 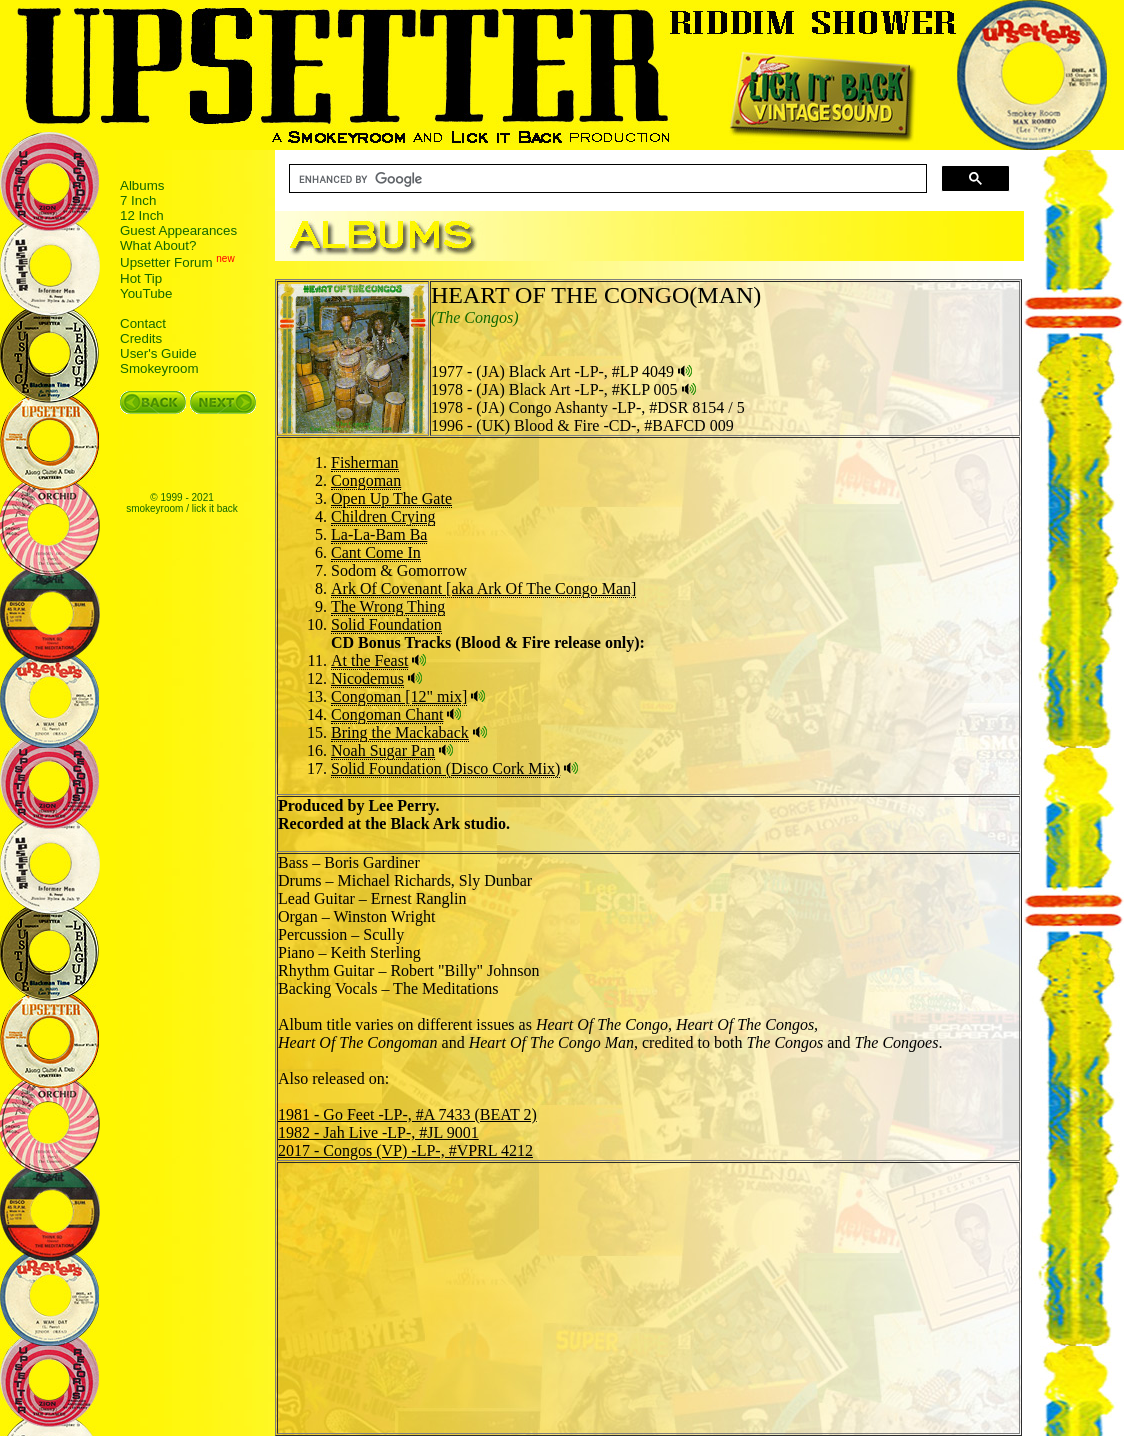 What do you see at coordinates (399, 696) in the screenshot?
I see `Congoman [12" mix]` at bounding box center [399, 696].